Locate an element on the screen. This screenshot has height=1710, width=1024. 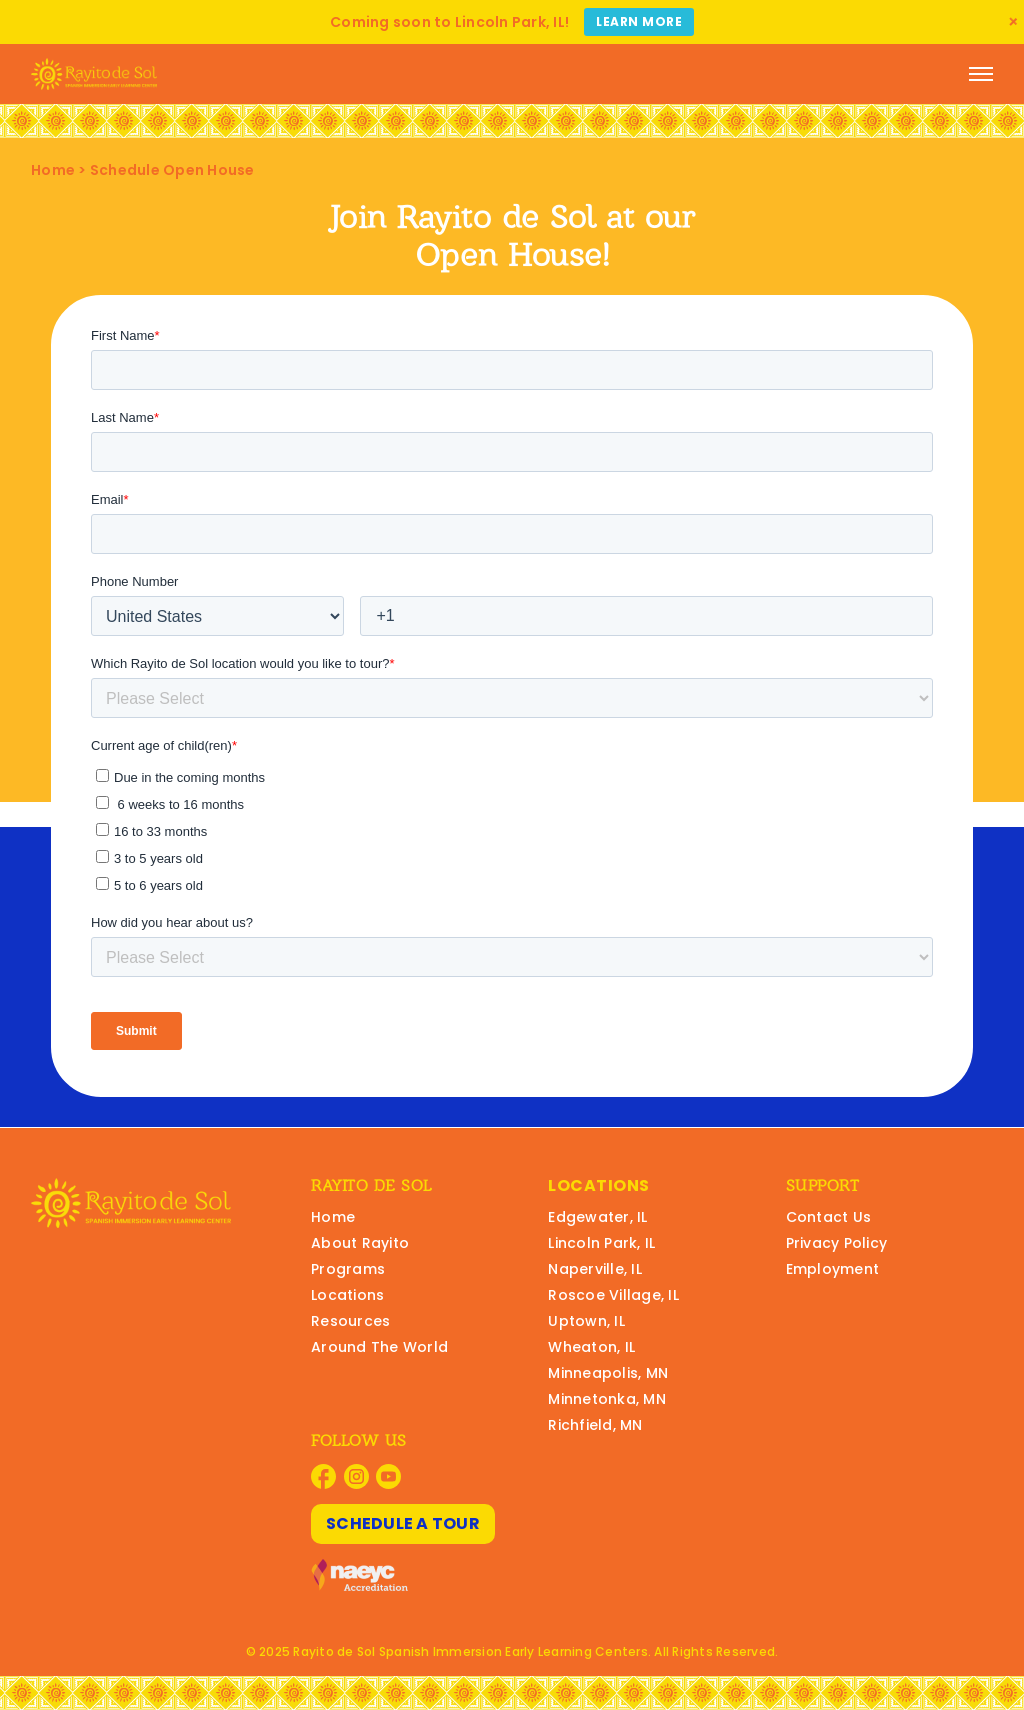
Contact Us is located at coordinates (829, 1217).